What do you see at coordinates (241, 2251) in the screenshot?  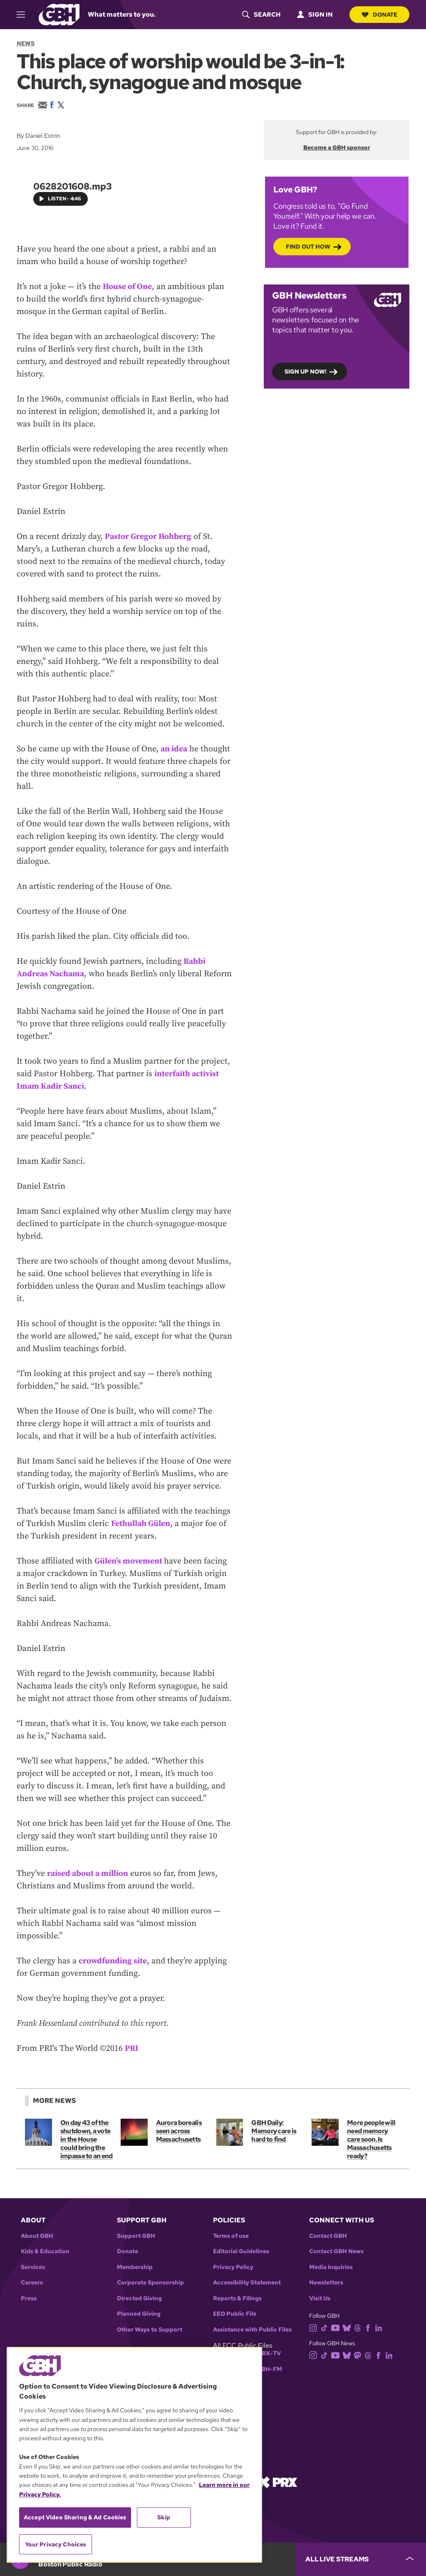 I see `Editorial Guidelines` at bounding box center [241, 2251].